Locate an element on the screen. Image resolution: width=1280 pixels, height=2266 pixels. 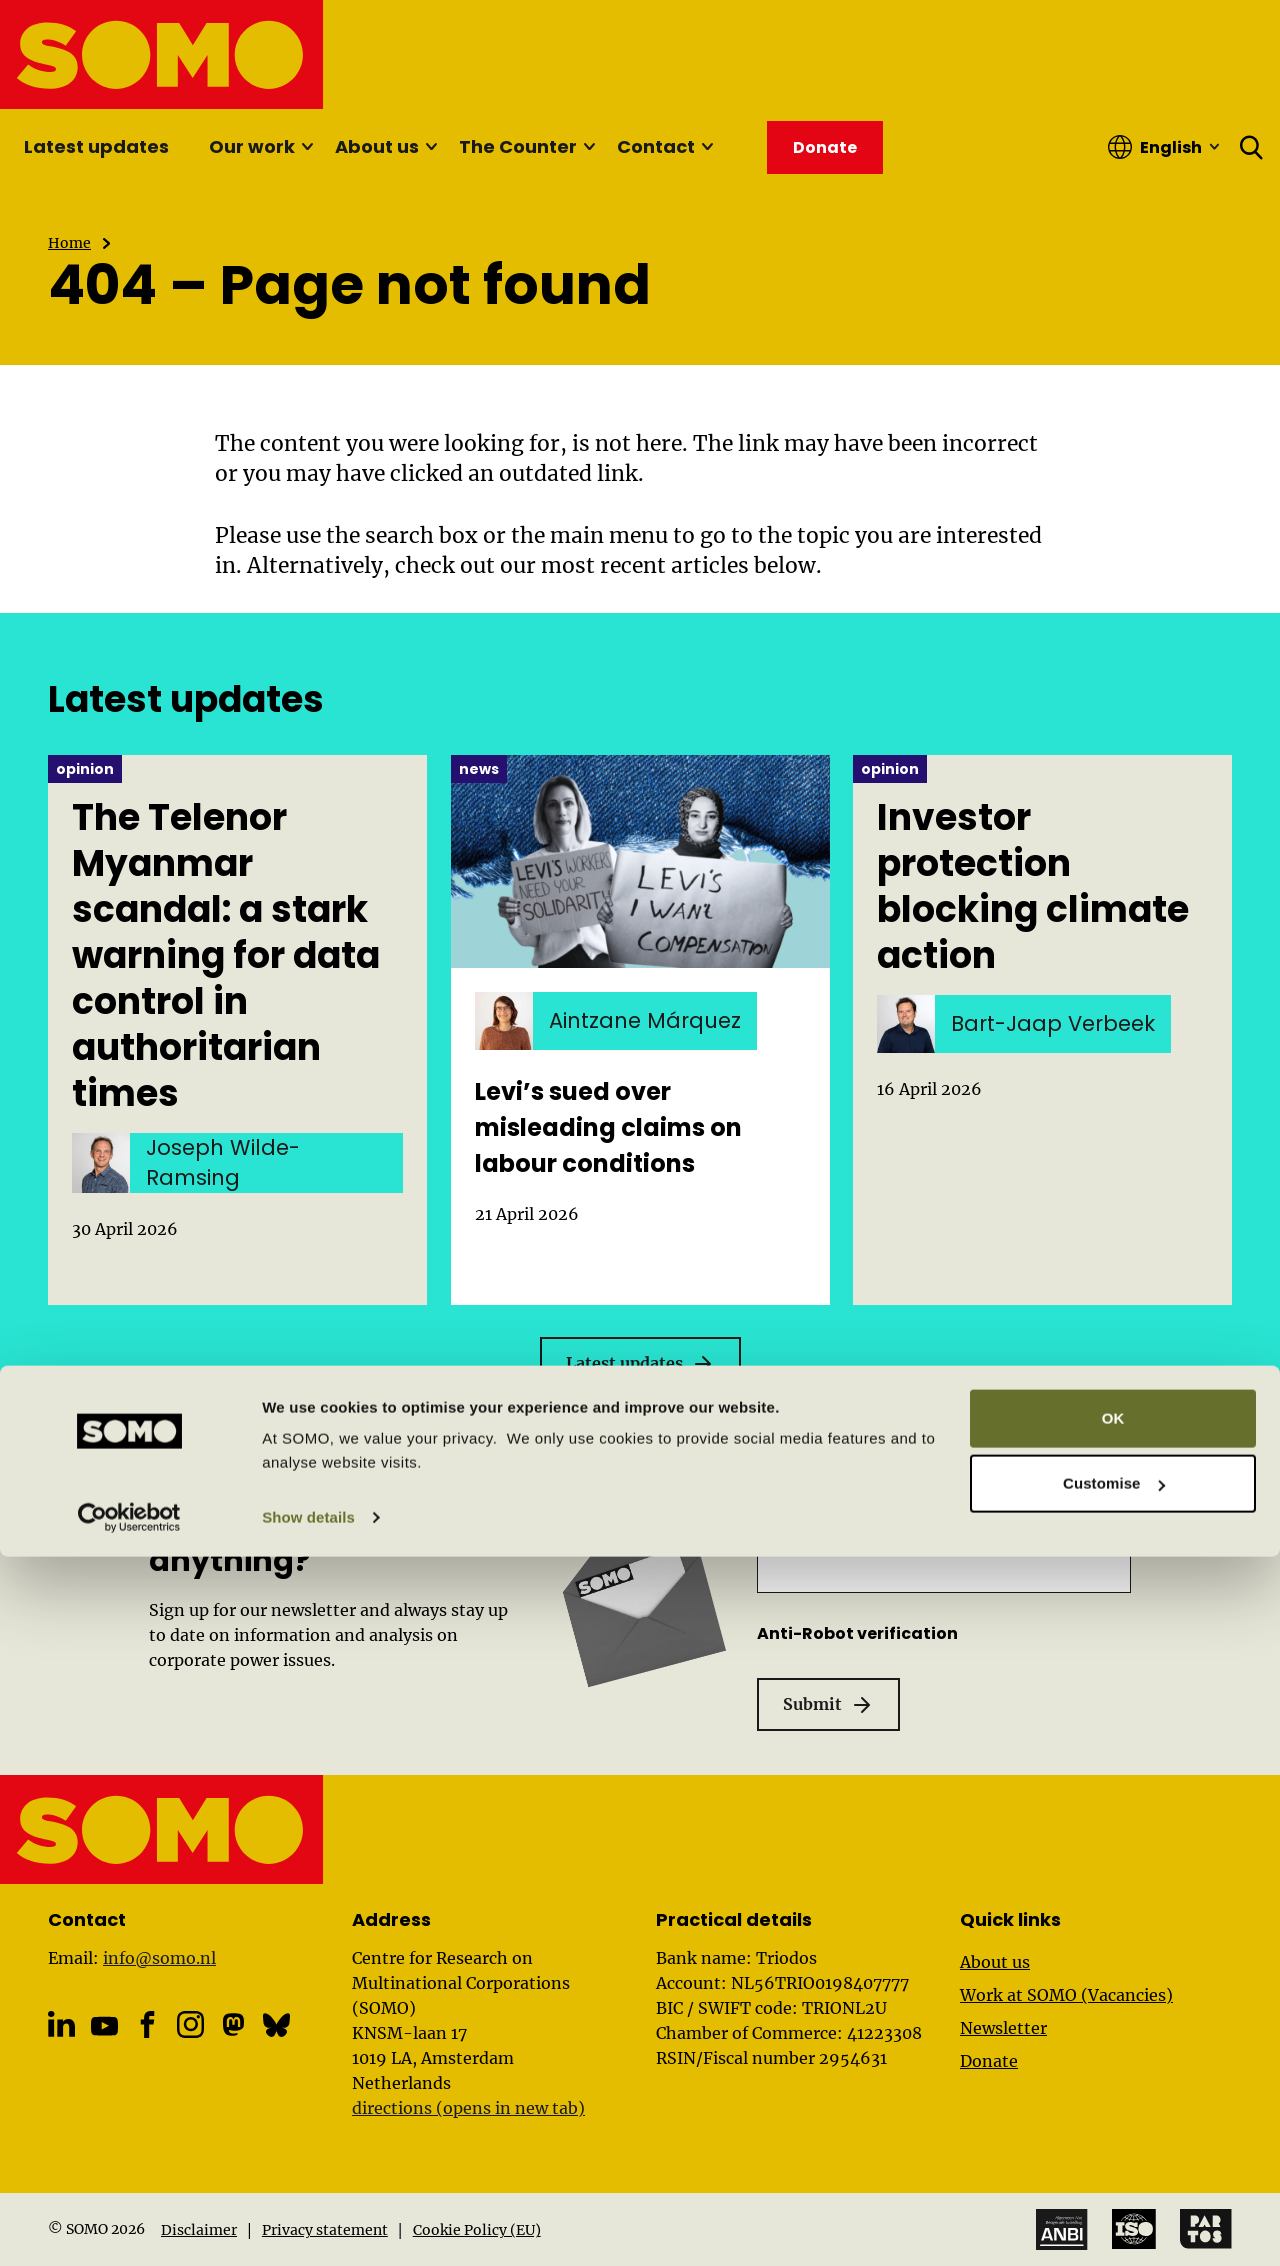
[Cookiebot by Usercentrics - opens in a new window] is located at coordinates (129, 2227).